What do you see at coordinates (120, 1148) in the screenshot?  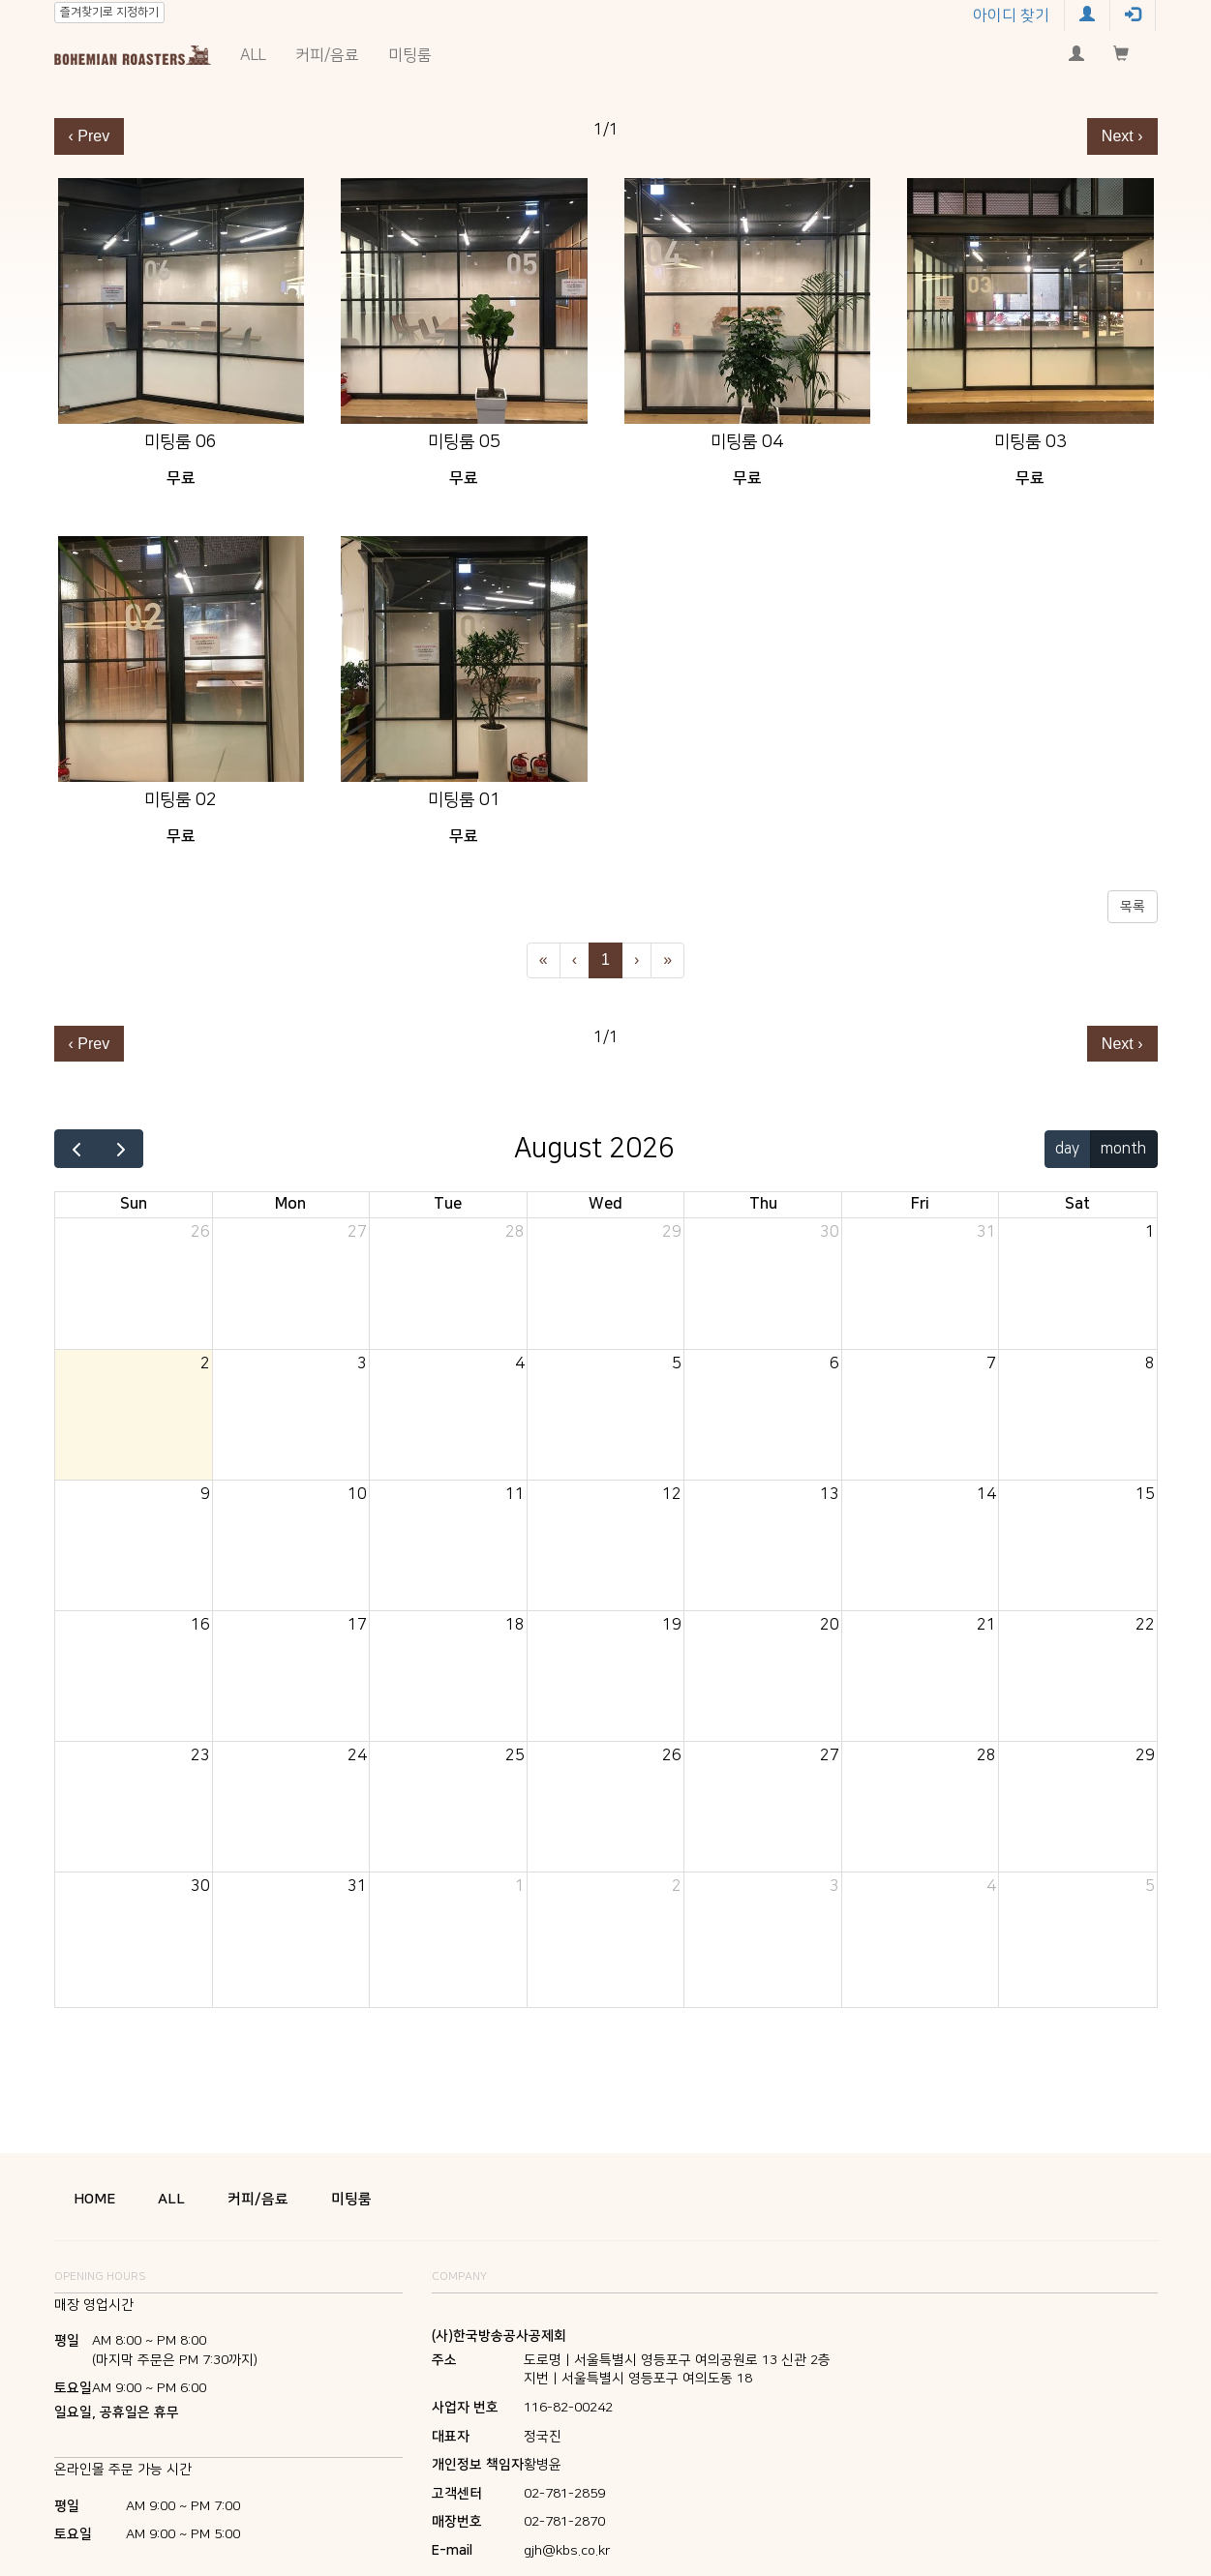 I see `[next]` at bounding box center [120, 1148].